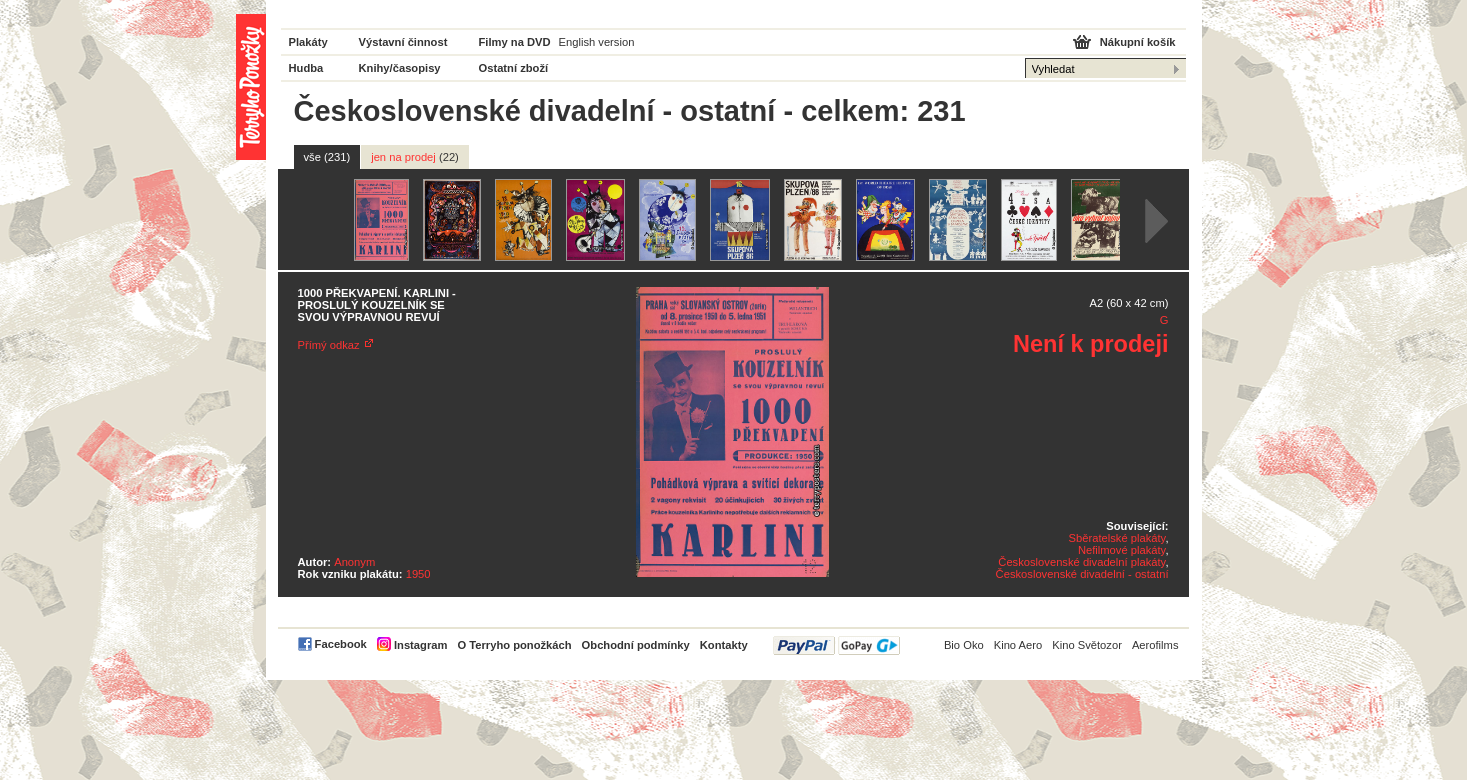 The image size is (1467, 780). I want to click on Kino Světozor, so click(1087, 645).